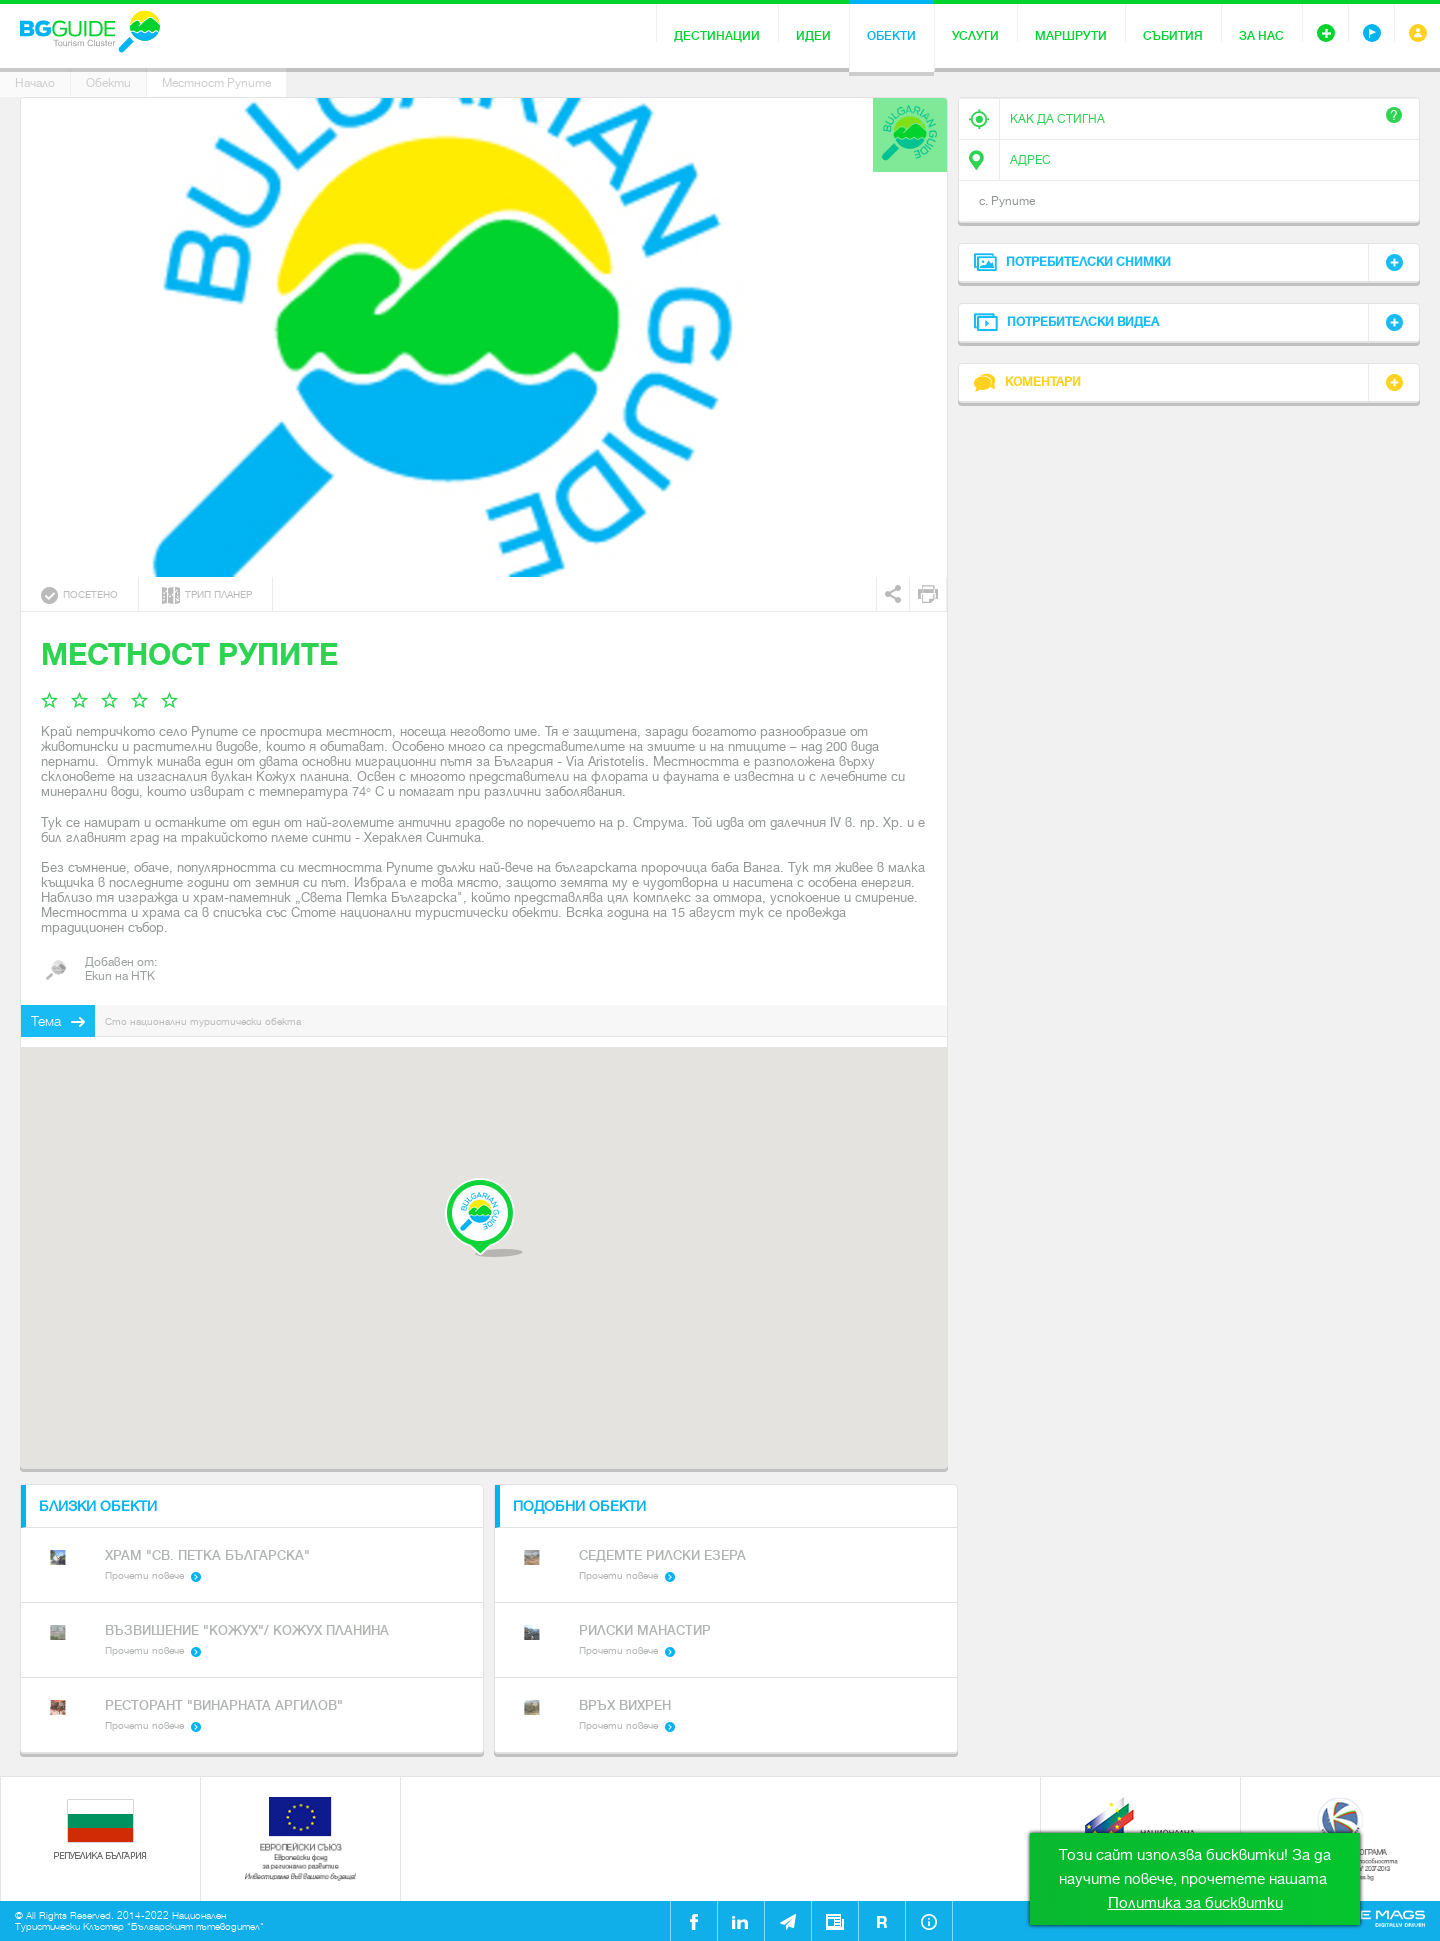  I want to click on Храм "Св. Петка Българска", so click(207, 1555).